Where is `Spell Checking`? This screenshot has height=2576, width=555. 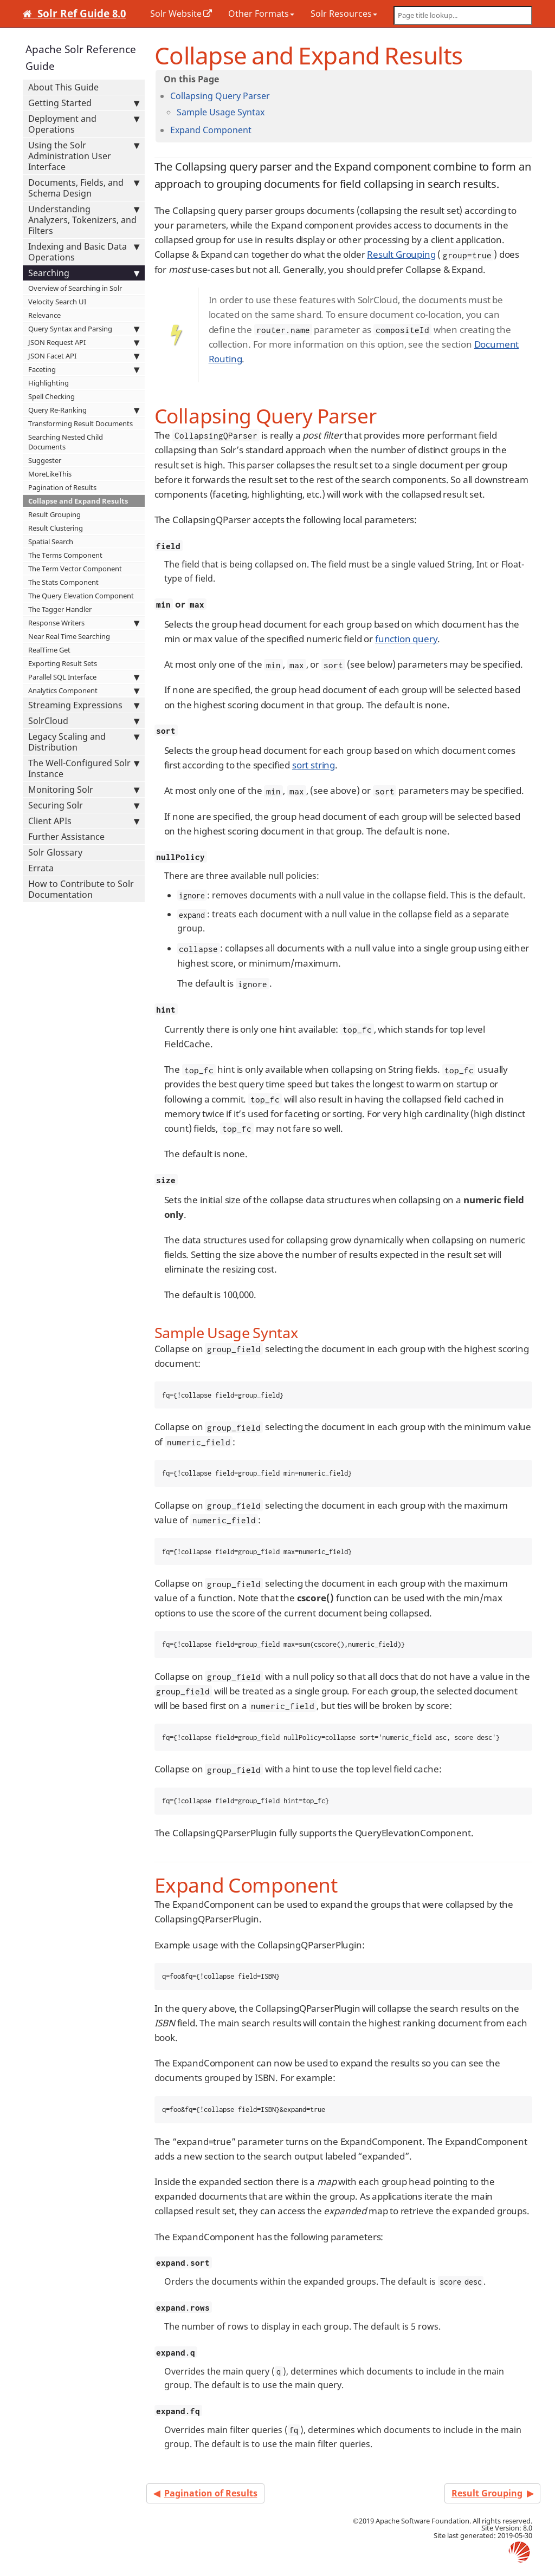
Spell Checking is located at coordinates (51, 396).